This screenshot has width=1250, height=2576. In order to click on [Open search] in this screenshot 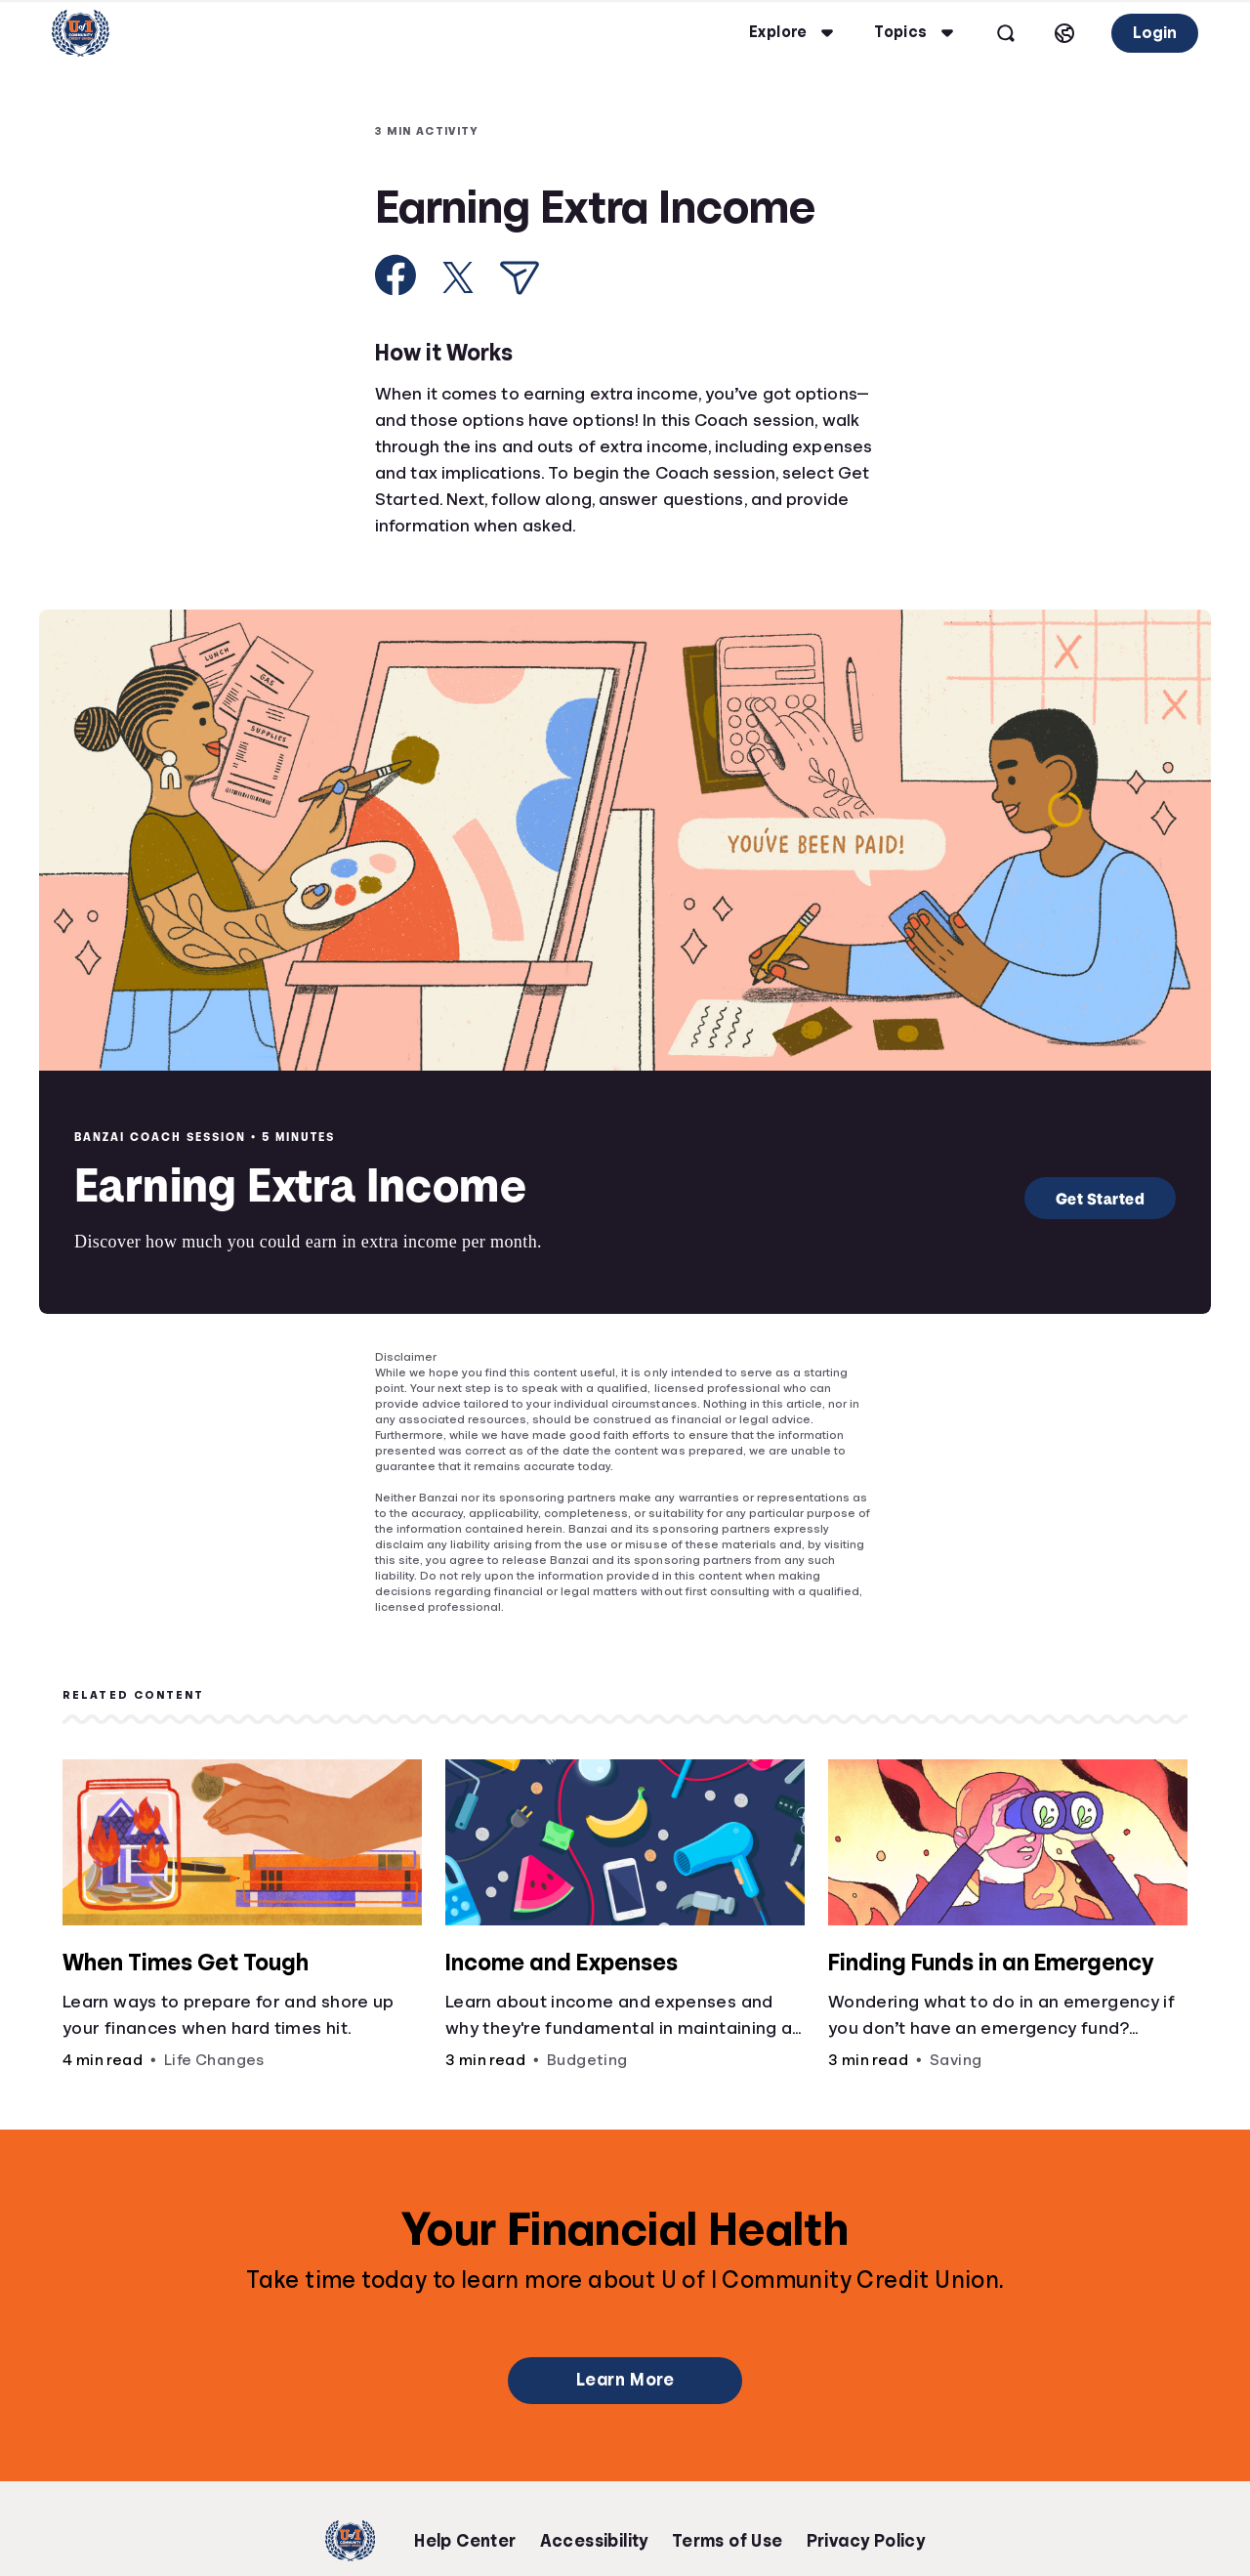, I will do `click(987, 33)`.